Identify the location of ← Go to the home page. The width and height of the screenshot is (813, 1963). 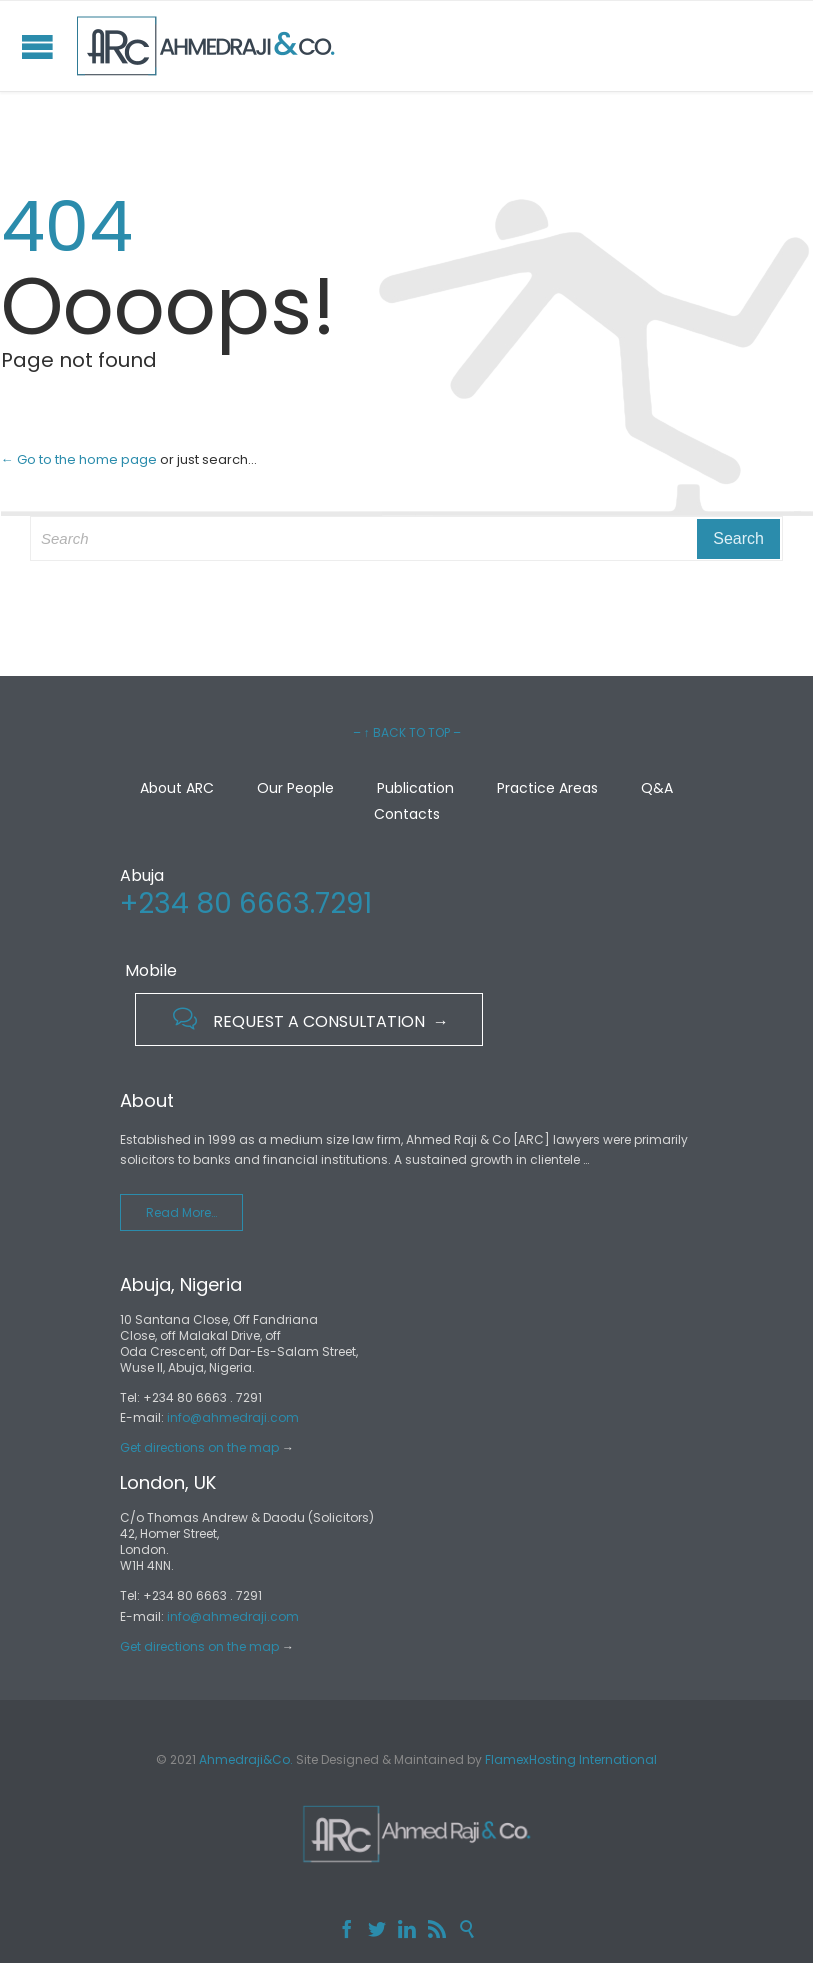
(79, 459).